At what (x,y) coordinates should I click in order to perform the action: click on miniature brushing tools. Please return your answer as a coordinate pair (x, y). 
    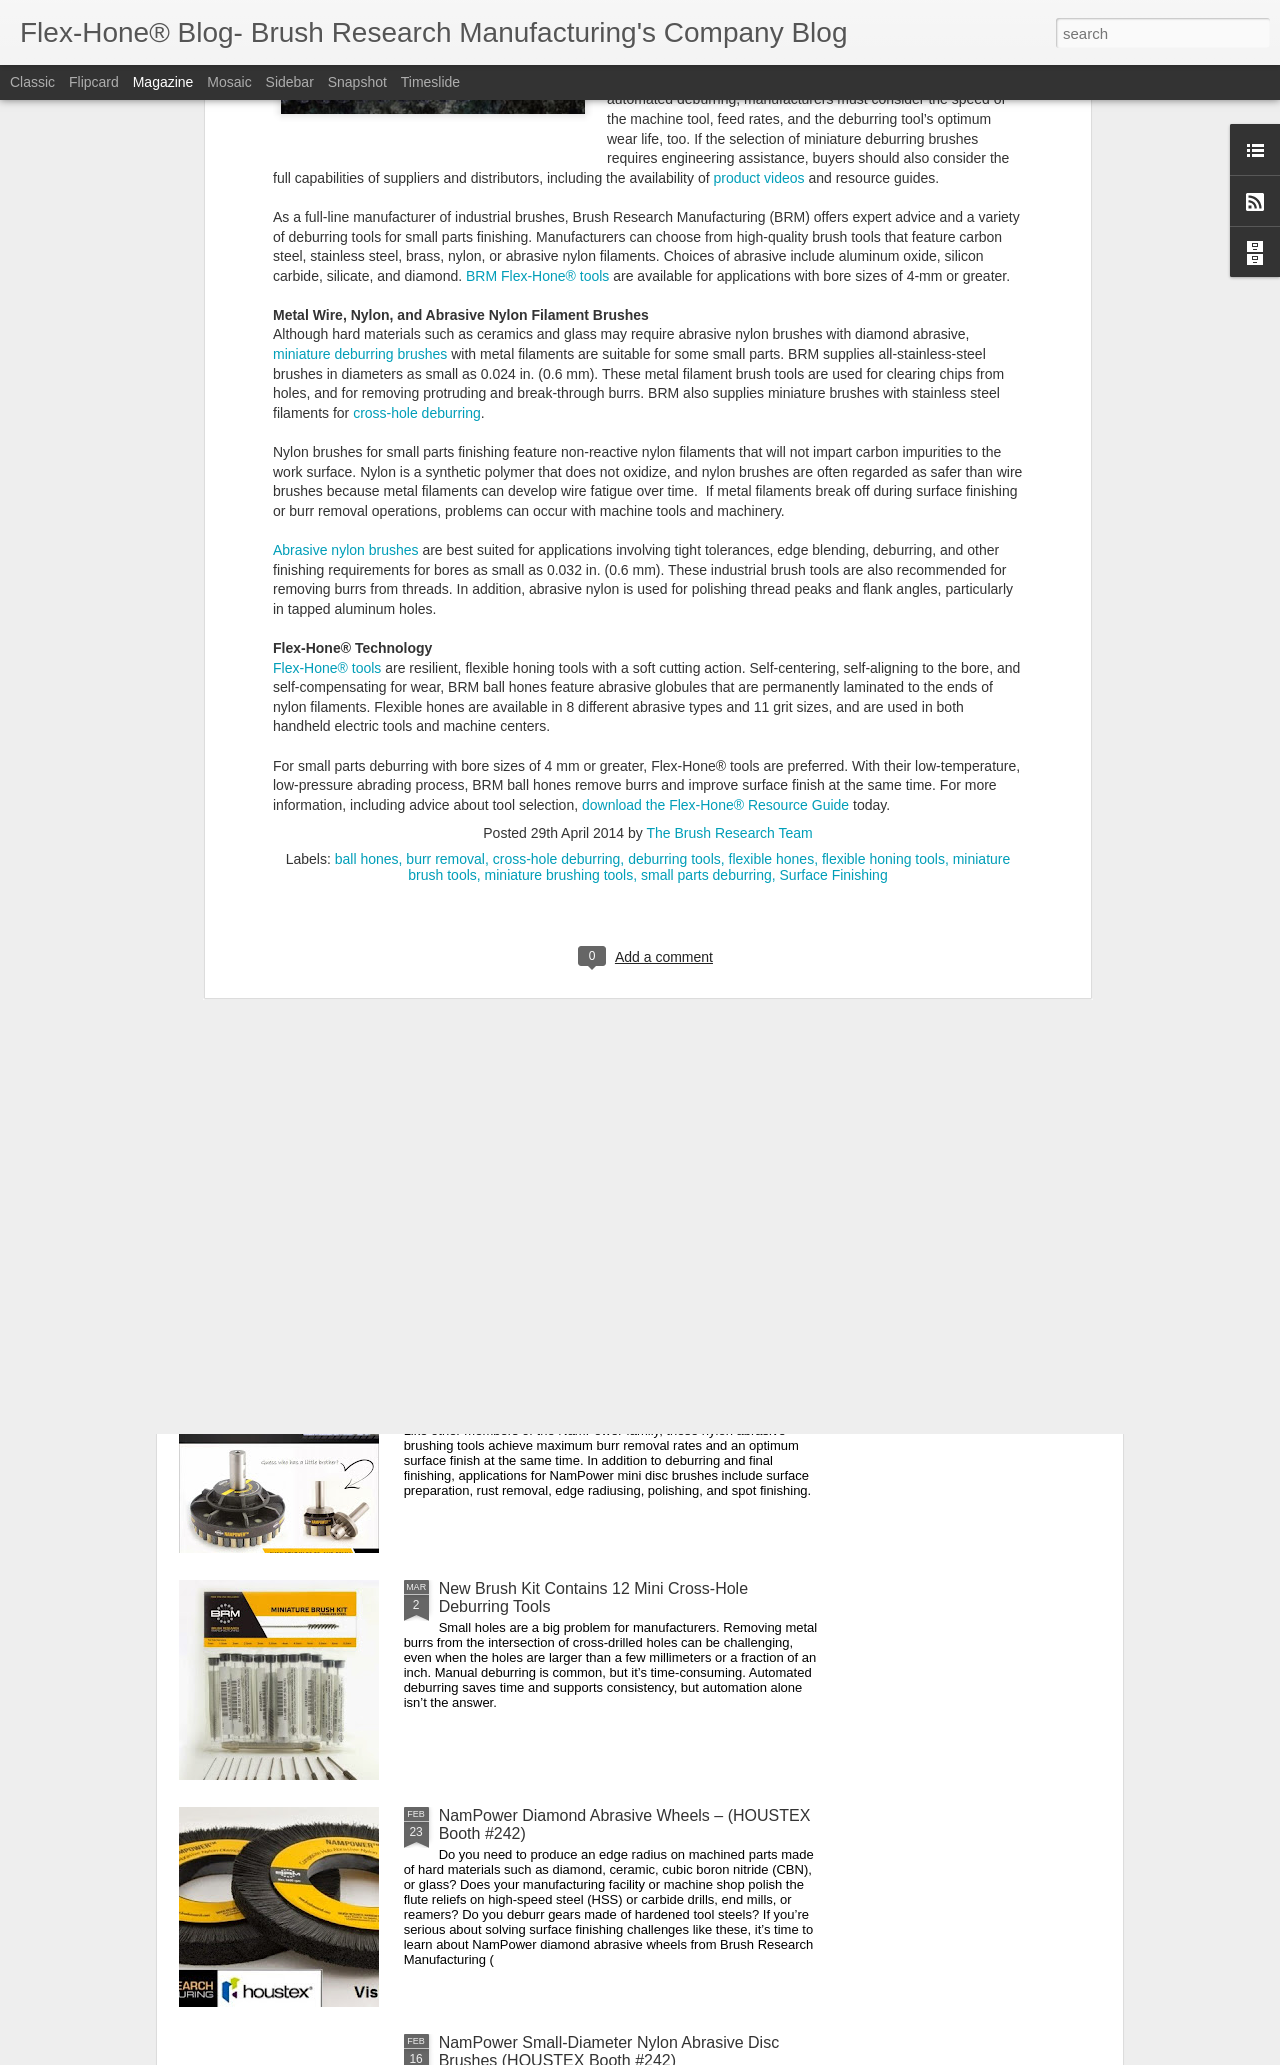
    Looking at the image, I should click on (559, 517).